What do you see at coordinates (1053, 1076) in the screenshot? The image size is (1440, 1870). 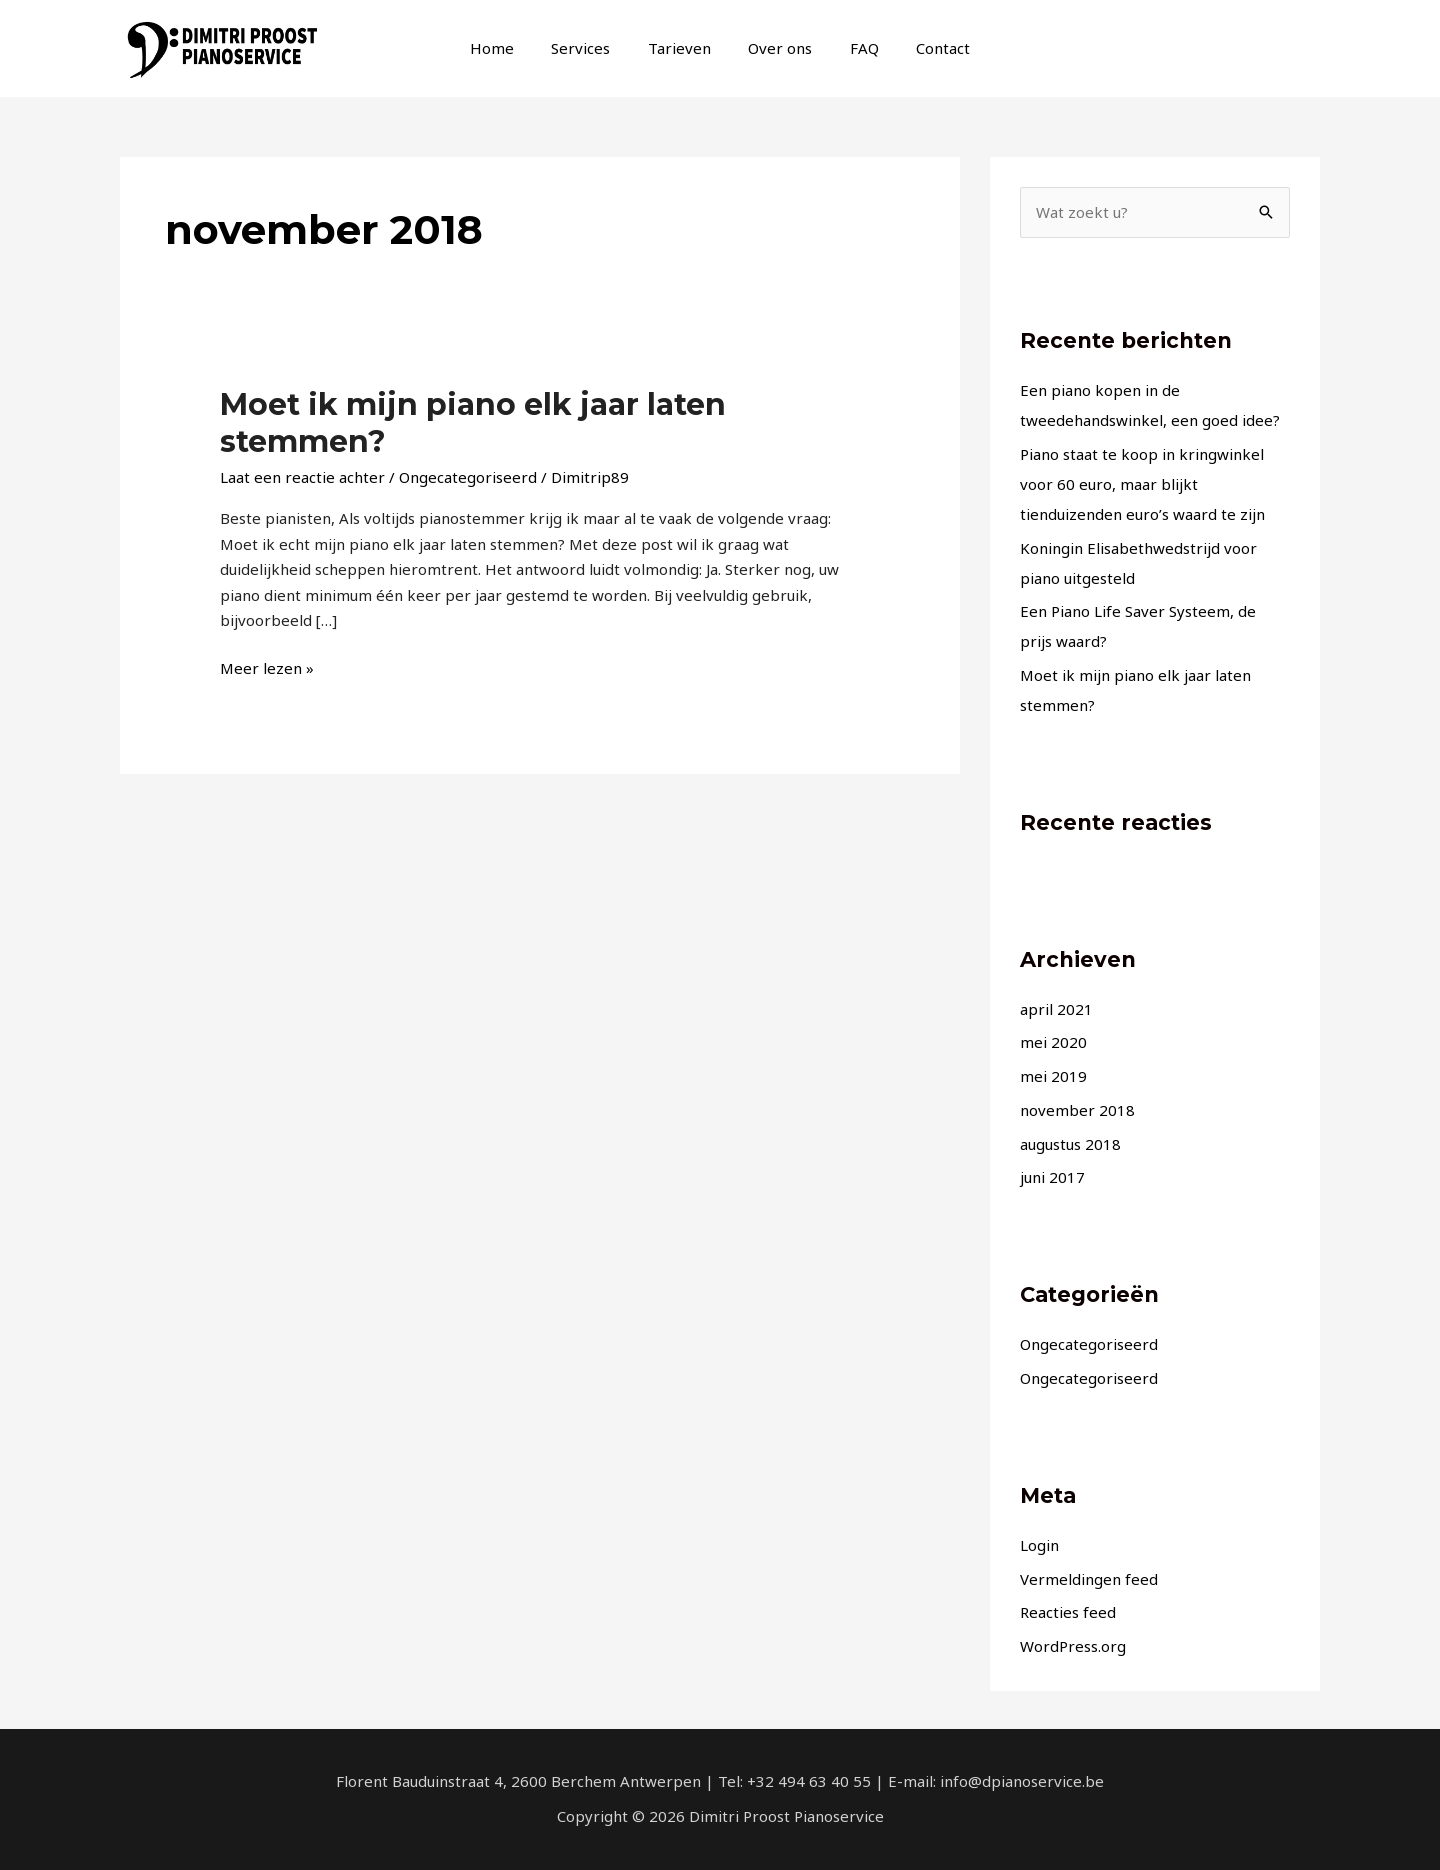 I see `mei 2019` at bounding box center [1053, 1076].